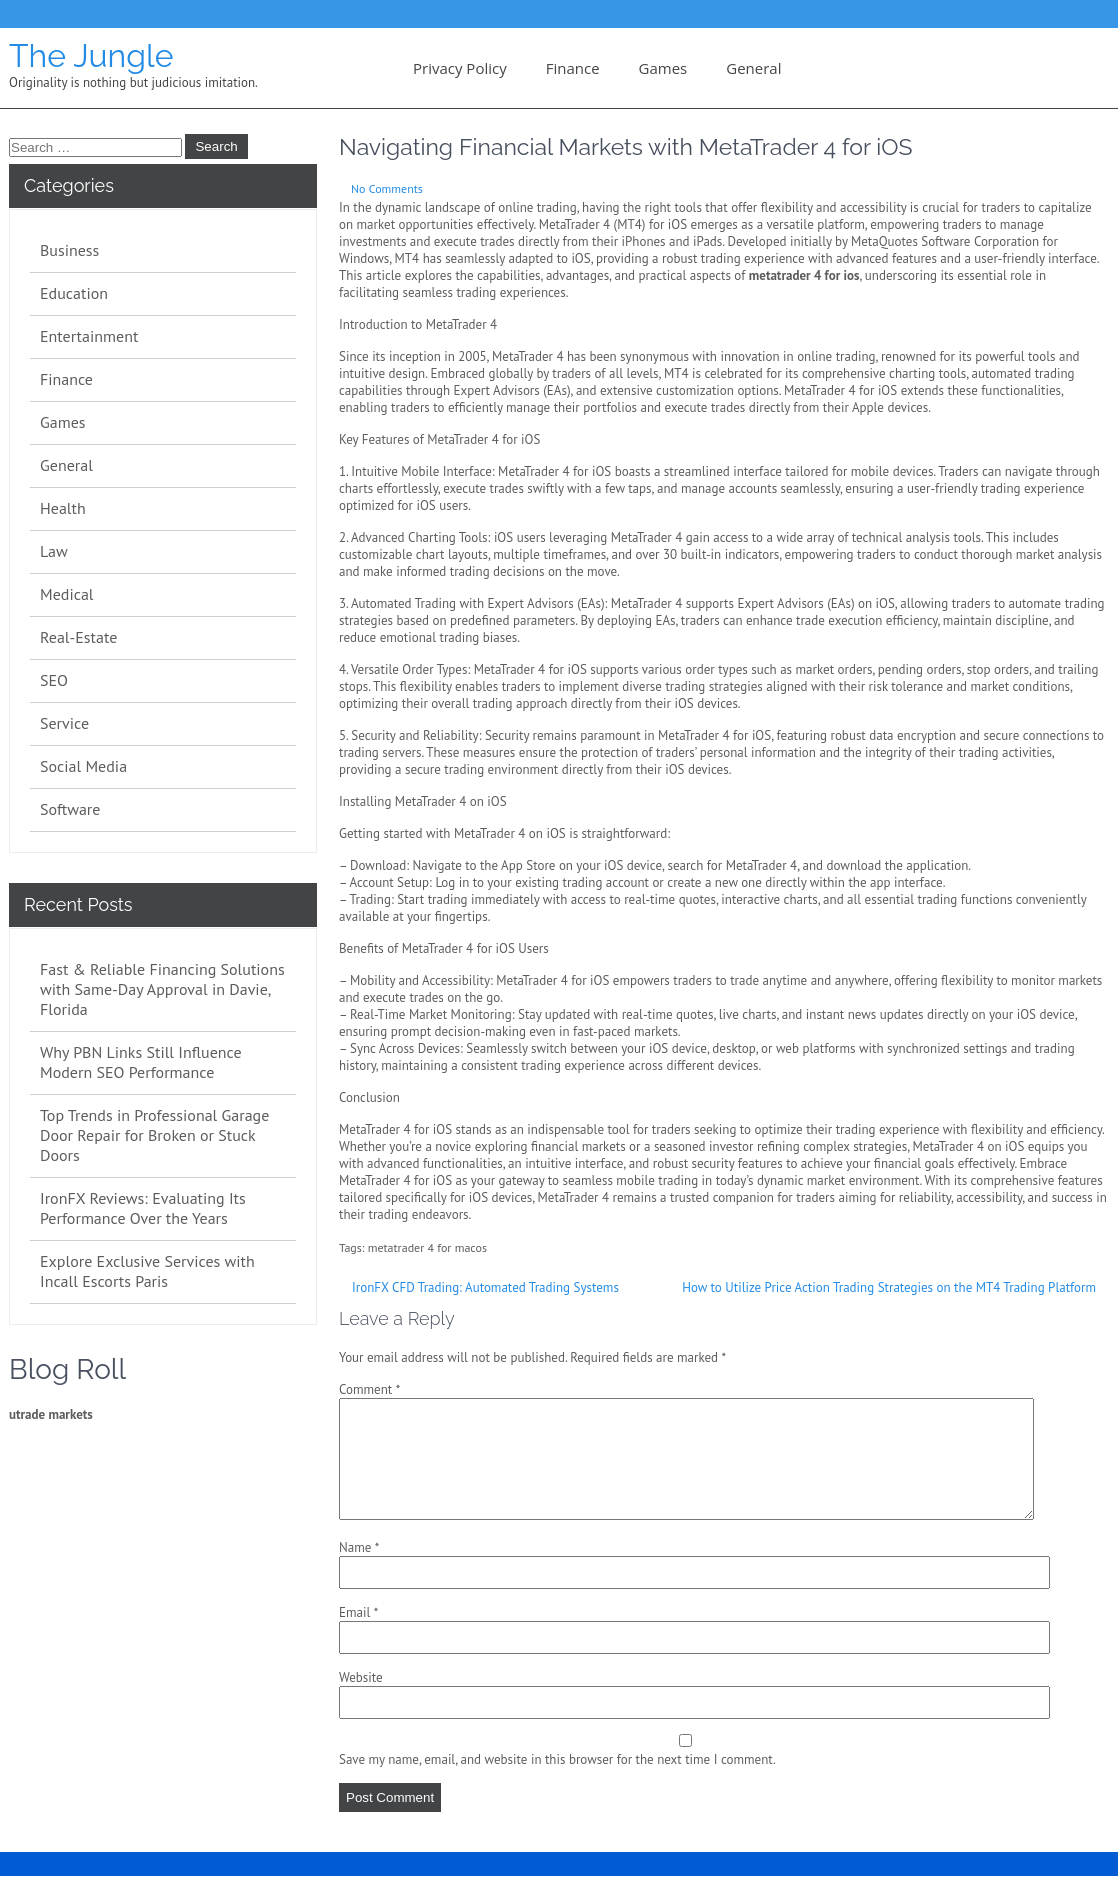  Describe the element at coordinates (889, 1287) in the screenshot. I see `How to Utilize Price Action Trading Strategies on the MT4 Trading Platform` at that location.